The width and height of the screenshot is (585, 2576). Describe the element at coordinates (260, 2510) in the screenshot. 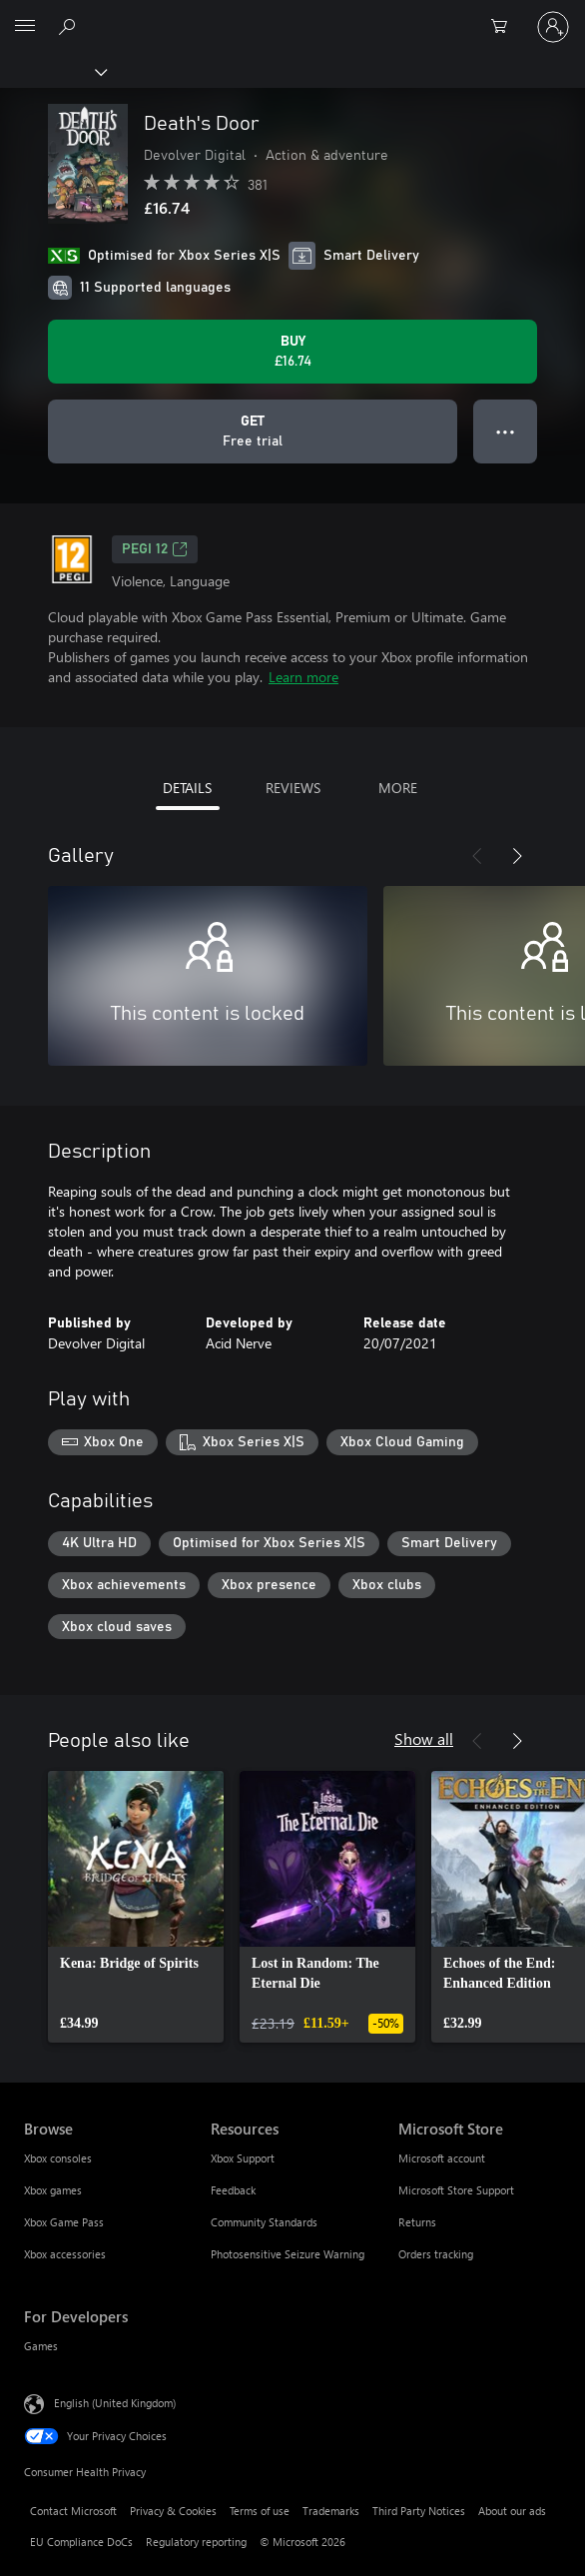

I see `Terms of use` at that location.